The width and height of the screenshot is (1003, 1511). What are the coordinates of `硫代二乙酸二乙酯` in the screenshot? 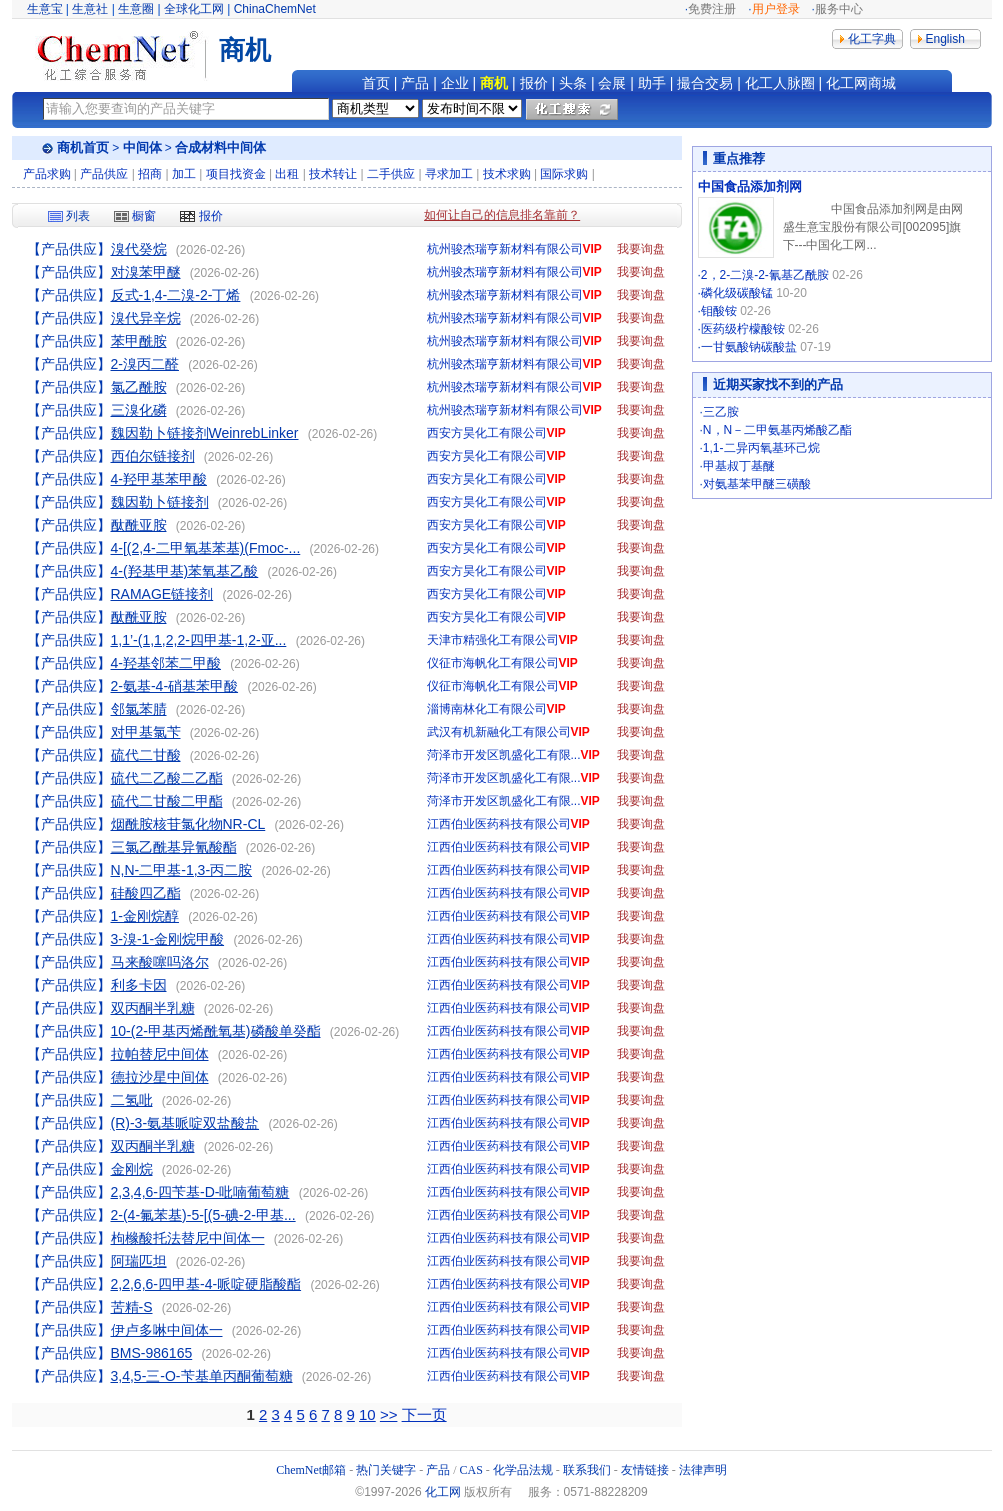 It's located at (167, 778).